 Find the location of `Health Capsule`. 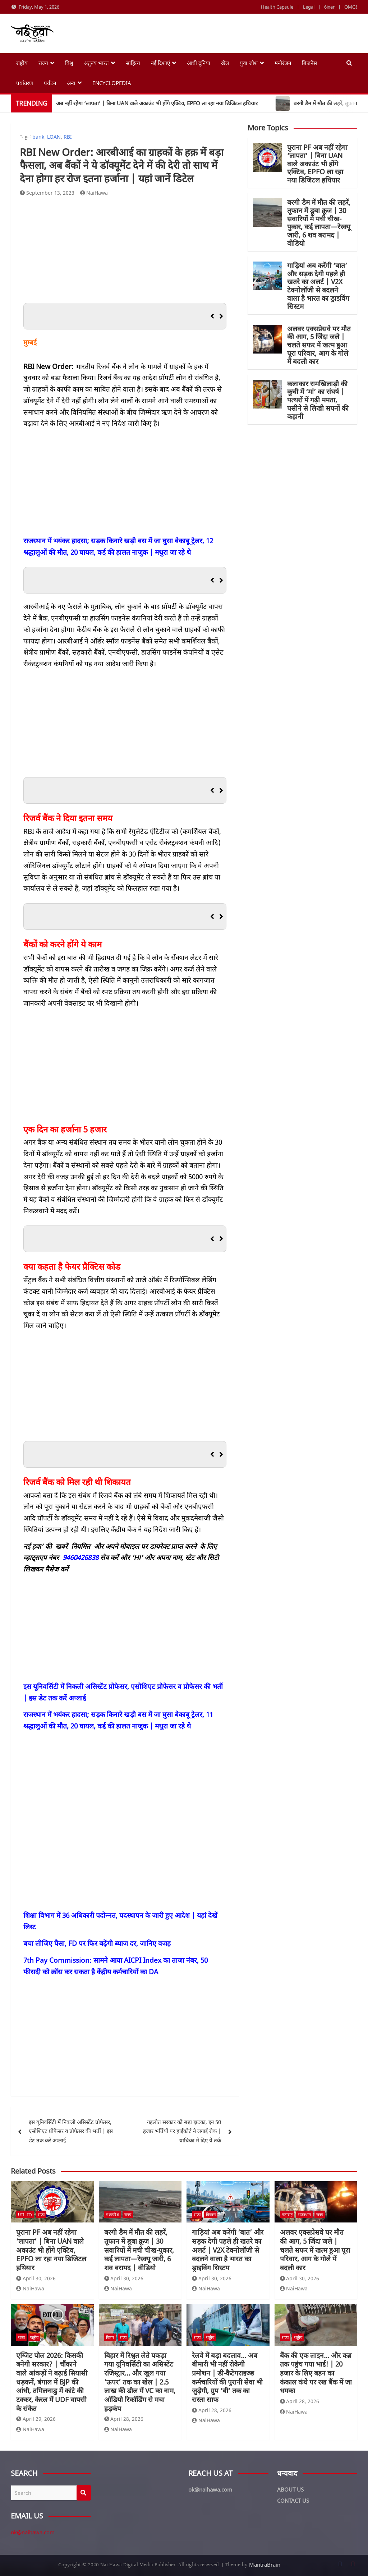

Health Capsule is located at coordinates (277, 7).